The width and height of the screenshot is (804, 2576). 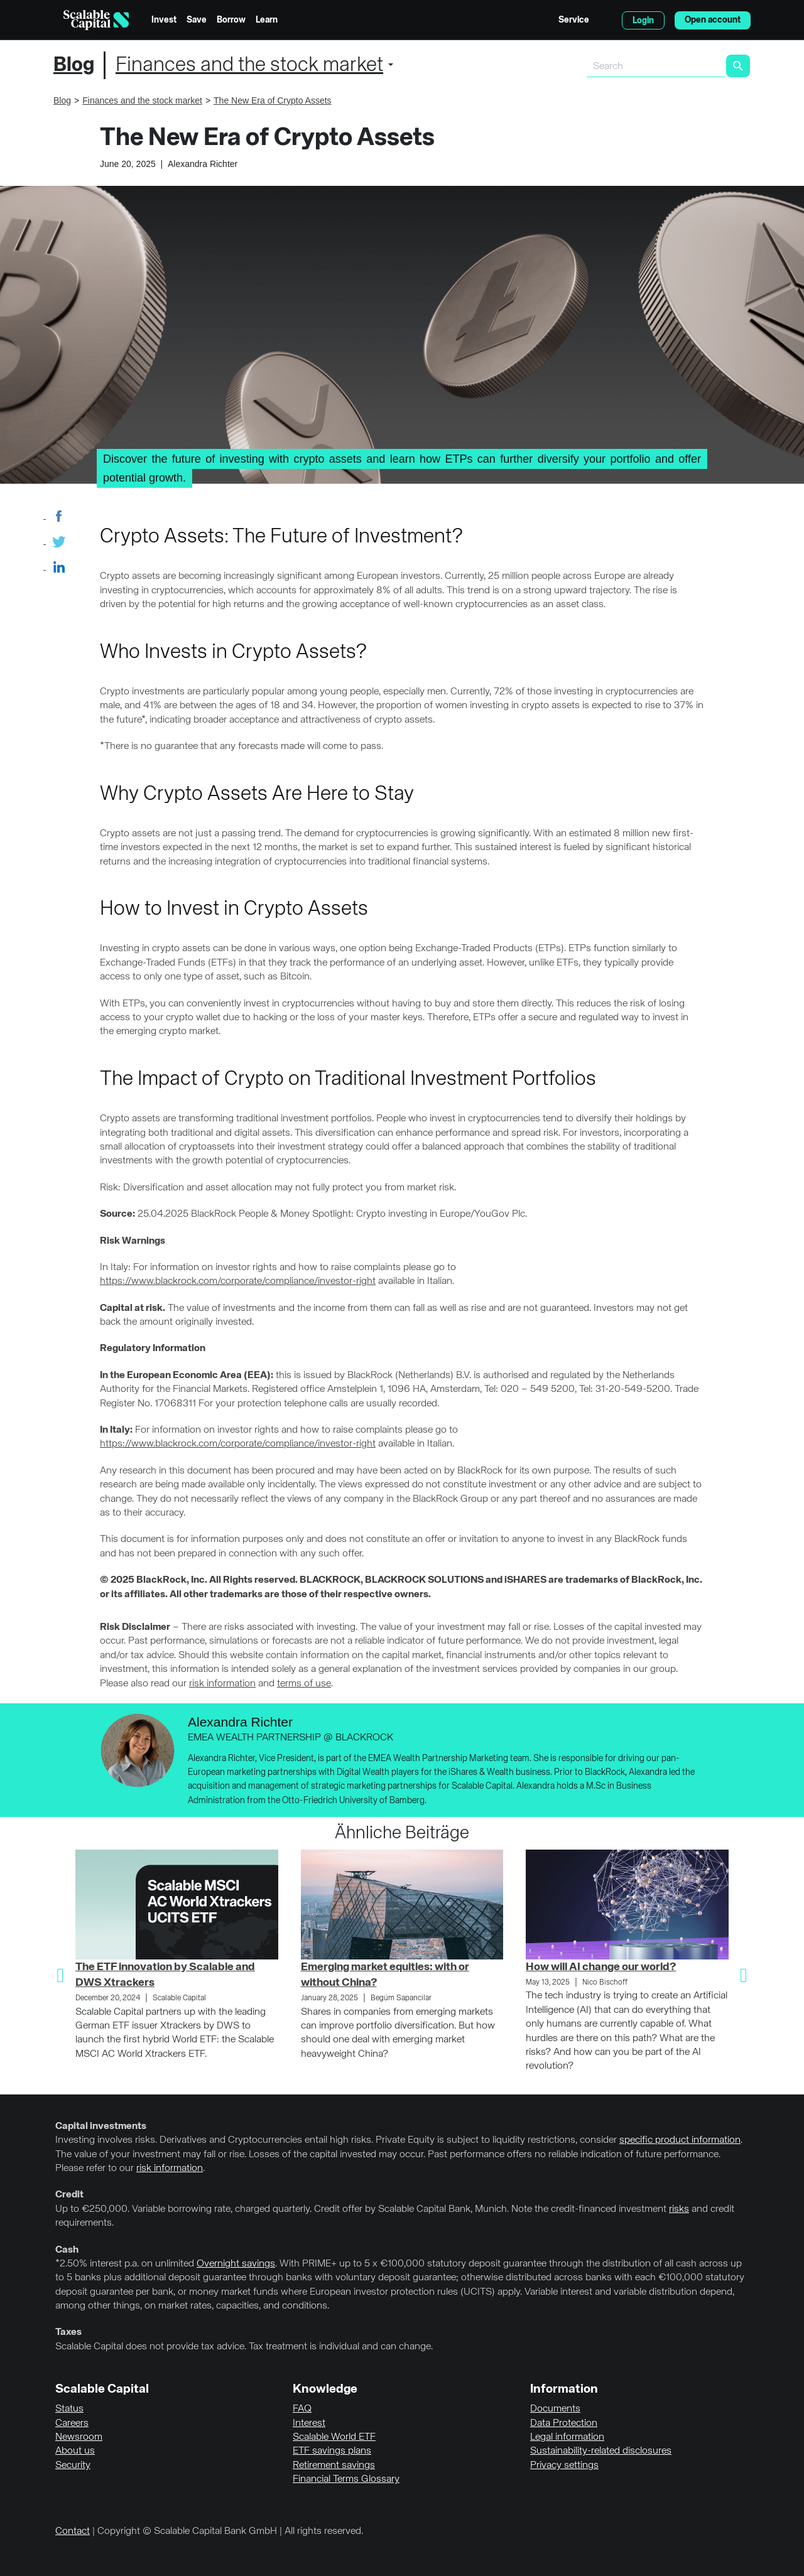 What do you see at coordinates (563, 2423) in the screenshot?
I see `Data Protection` at bounding box center [563, 2423].